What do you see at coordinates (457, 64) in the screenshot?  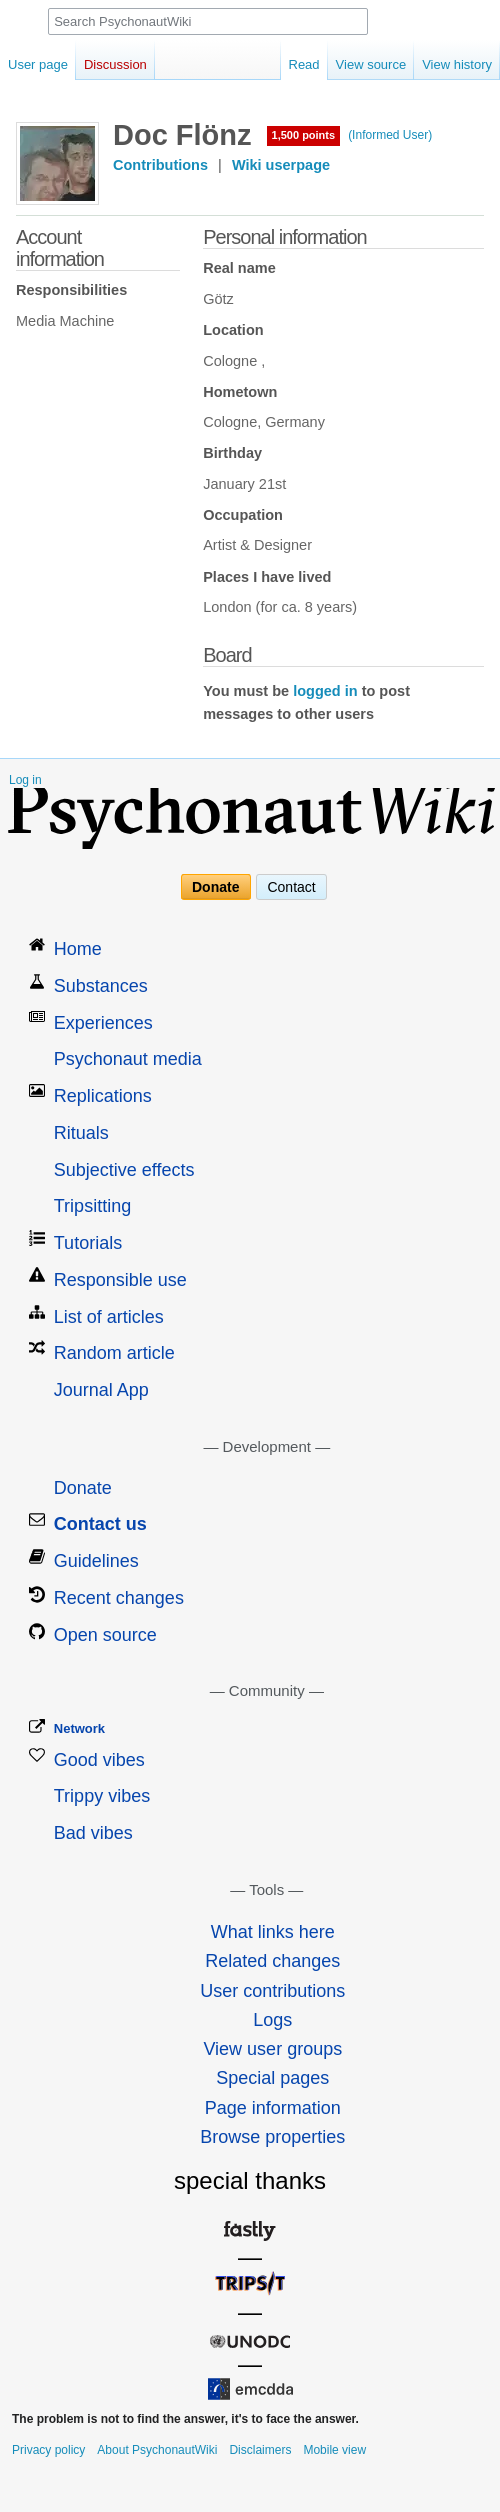 I see `View history` at bounding box center [457, 64].